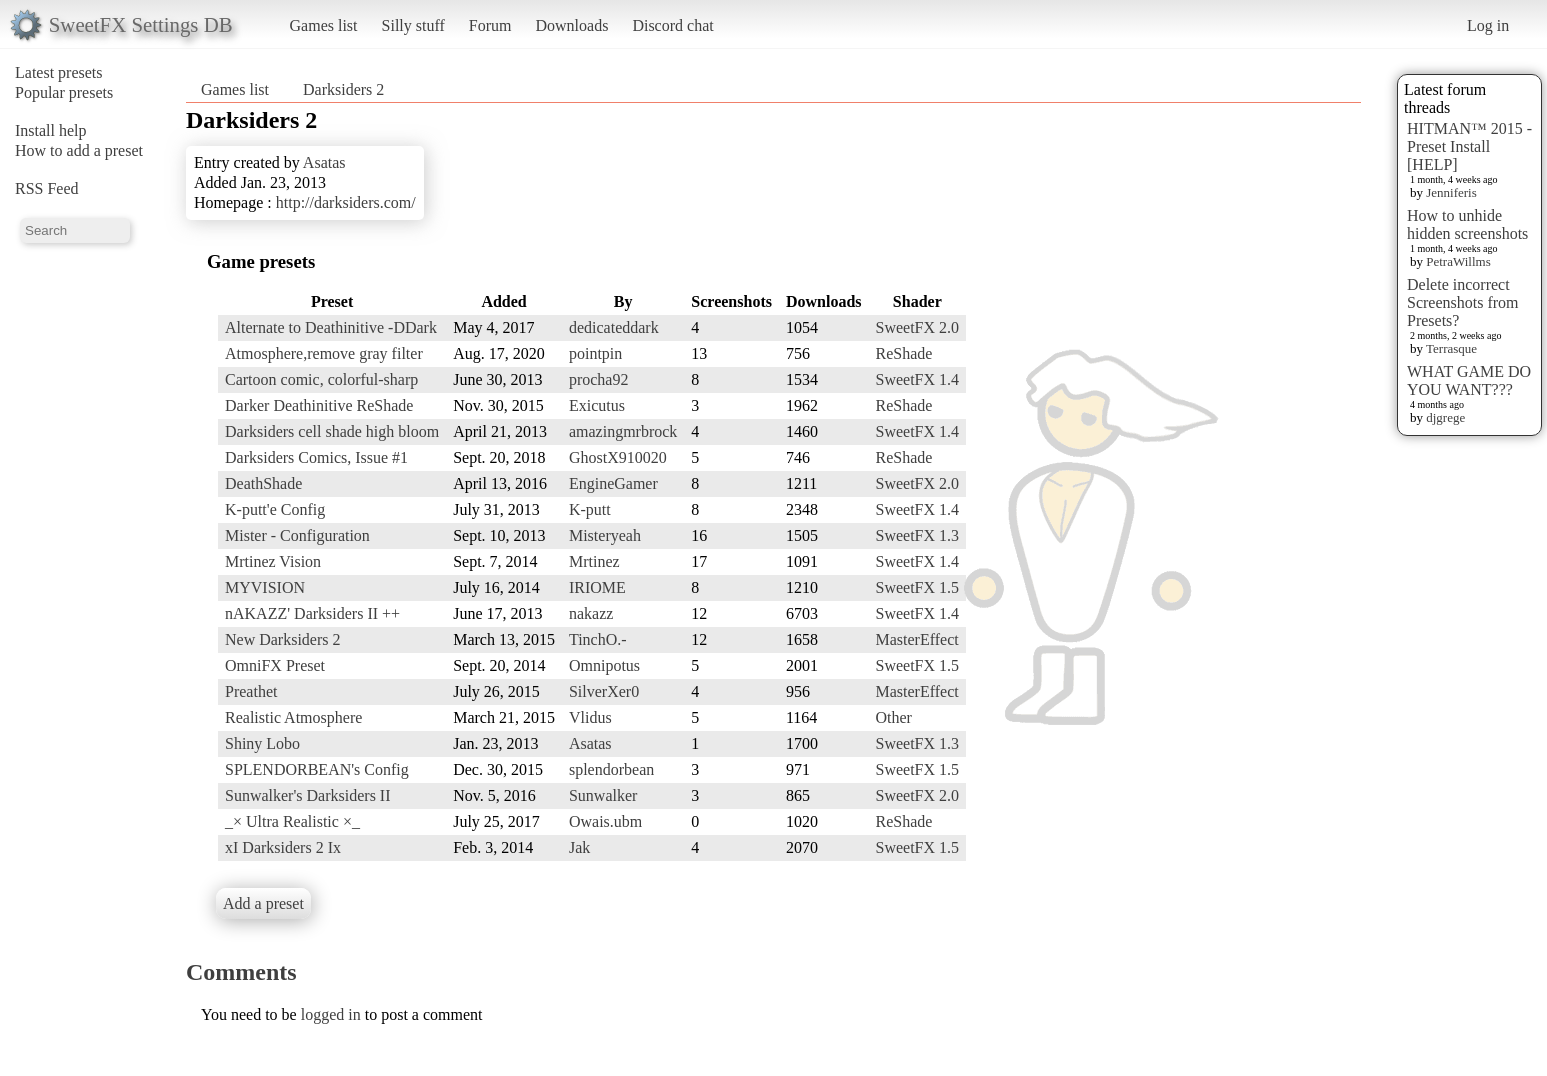  Describe the element at coordinates (590, 509) in the screenshot. I see `K-putt` at that location.